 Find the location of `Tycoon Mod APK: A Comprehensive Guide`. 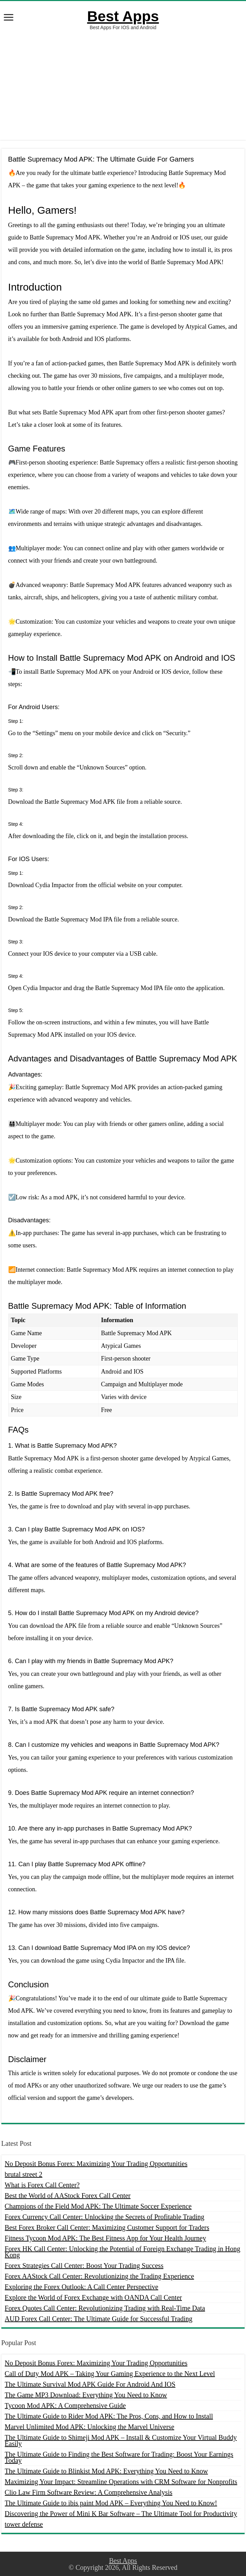

Tycoon Mod APK: A Comprehensive Guide is located at coordinates (65, 2405).